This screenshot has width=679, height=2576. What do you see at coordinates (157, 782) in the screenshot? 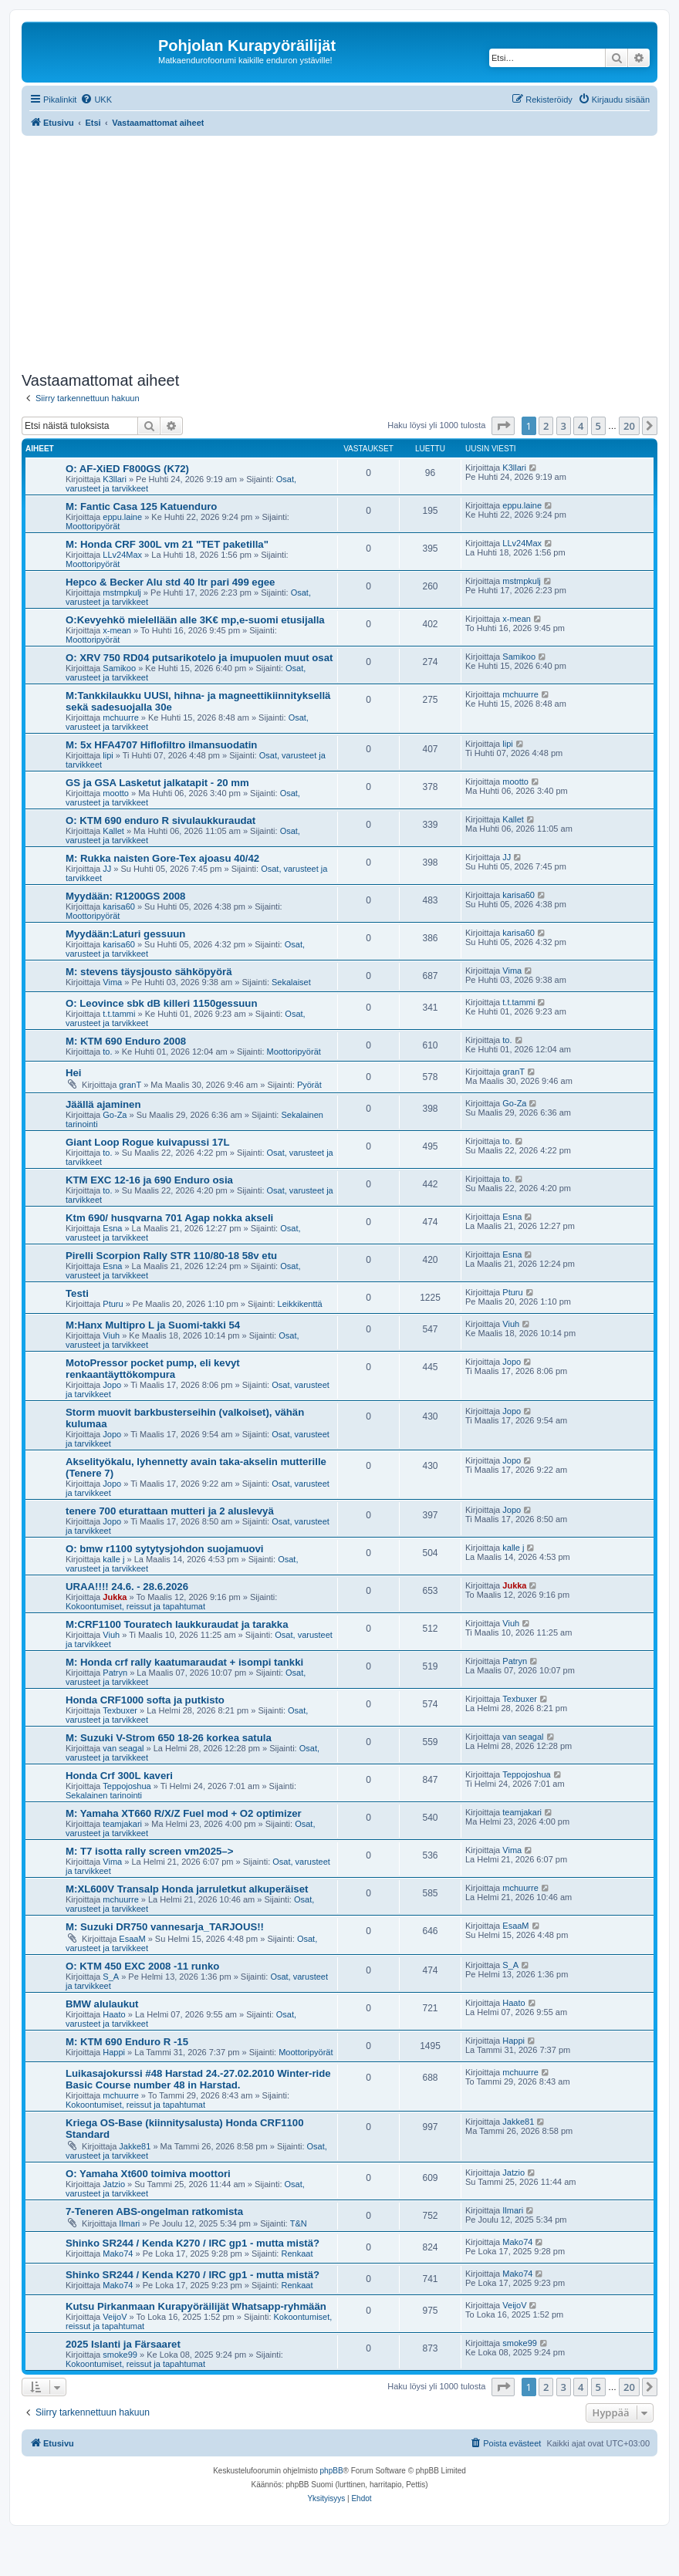
I see `GS ja GSA Lasketut jalkatapit - 20 mm` at bounding box center [157, 782].